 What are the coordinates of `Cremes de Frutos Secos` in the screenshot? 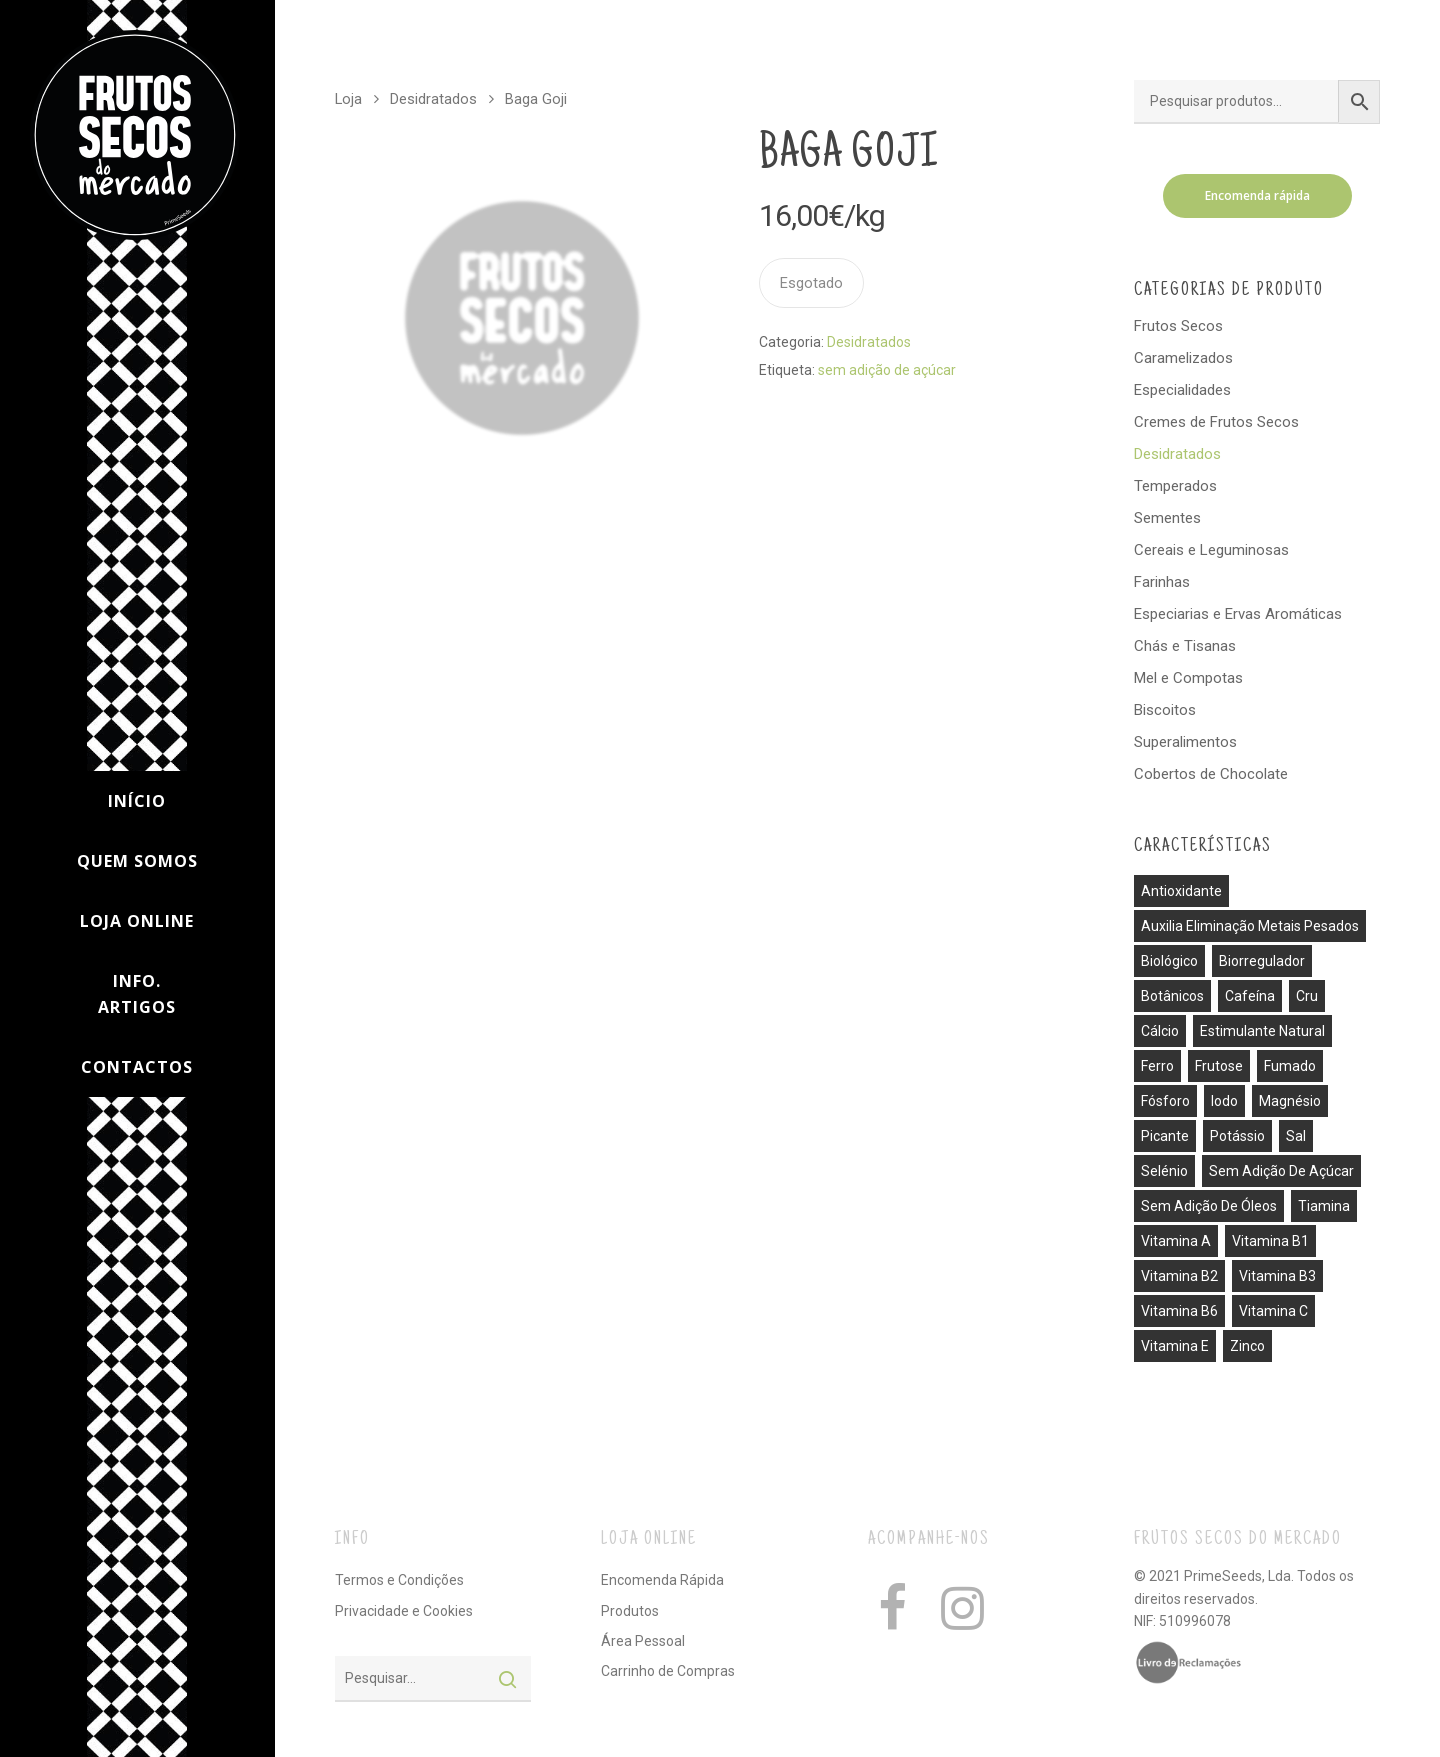 It's located at (1216, 422).